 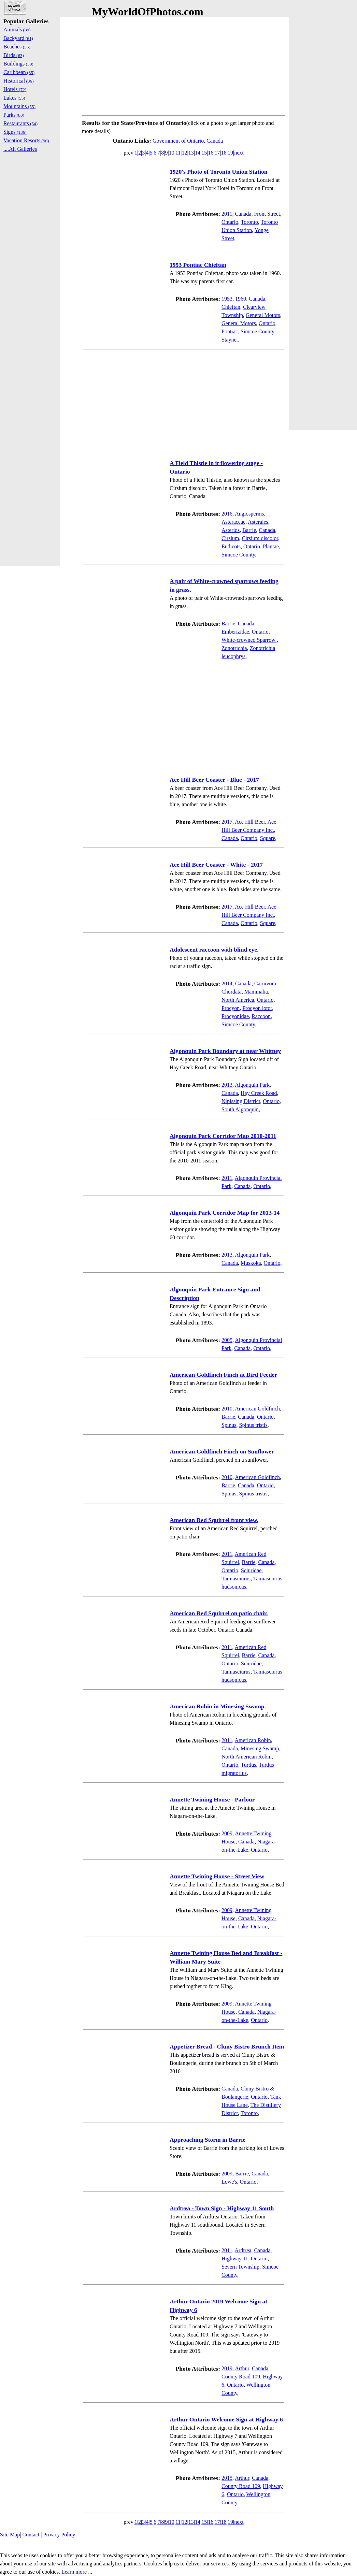 I want to click on Stayner, so click(x=230, y=340).